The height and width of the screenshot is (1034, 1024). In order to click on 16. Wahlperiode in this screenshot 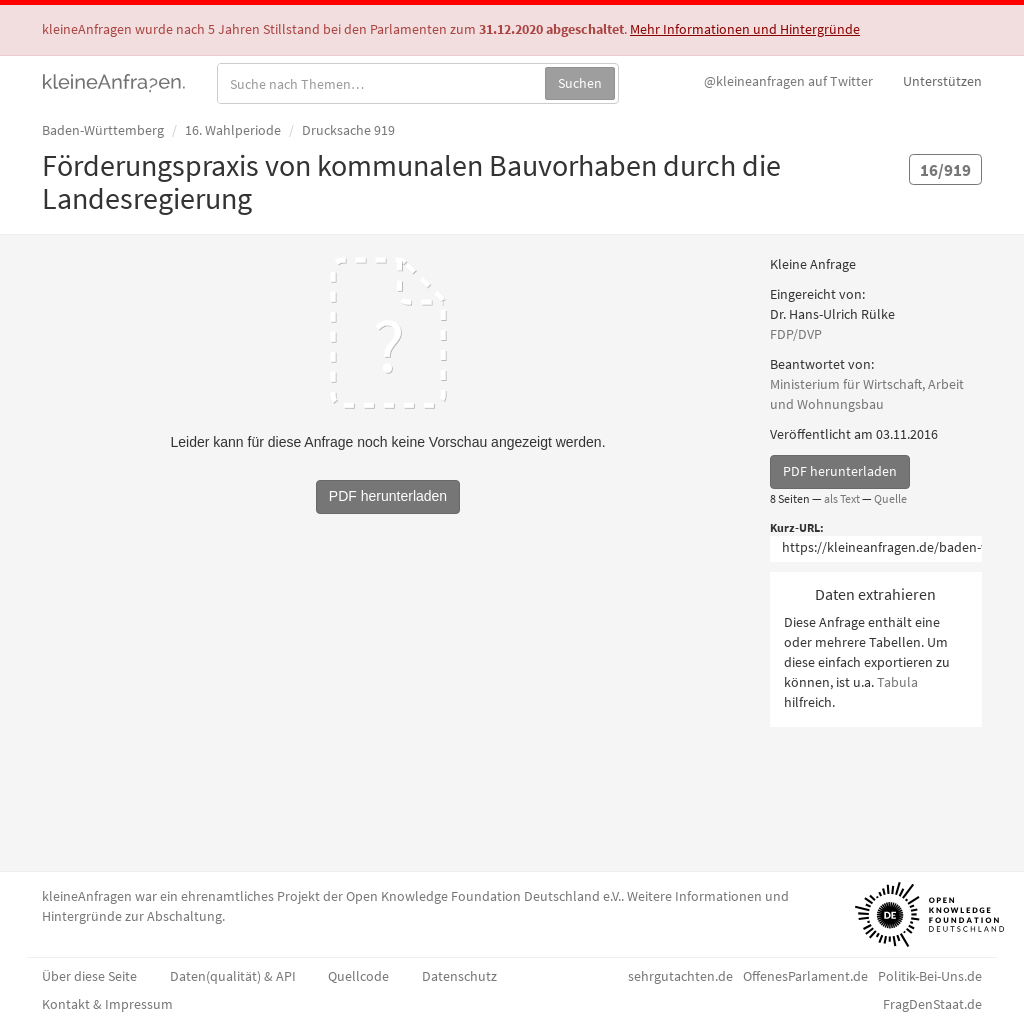, I will do `click(233, 130)`.